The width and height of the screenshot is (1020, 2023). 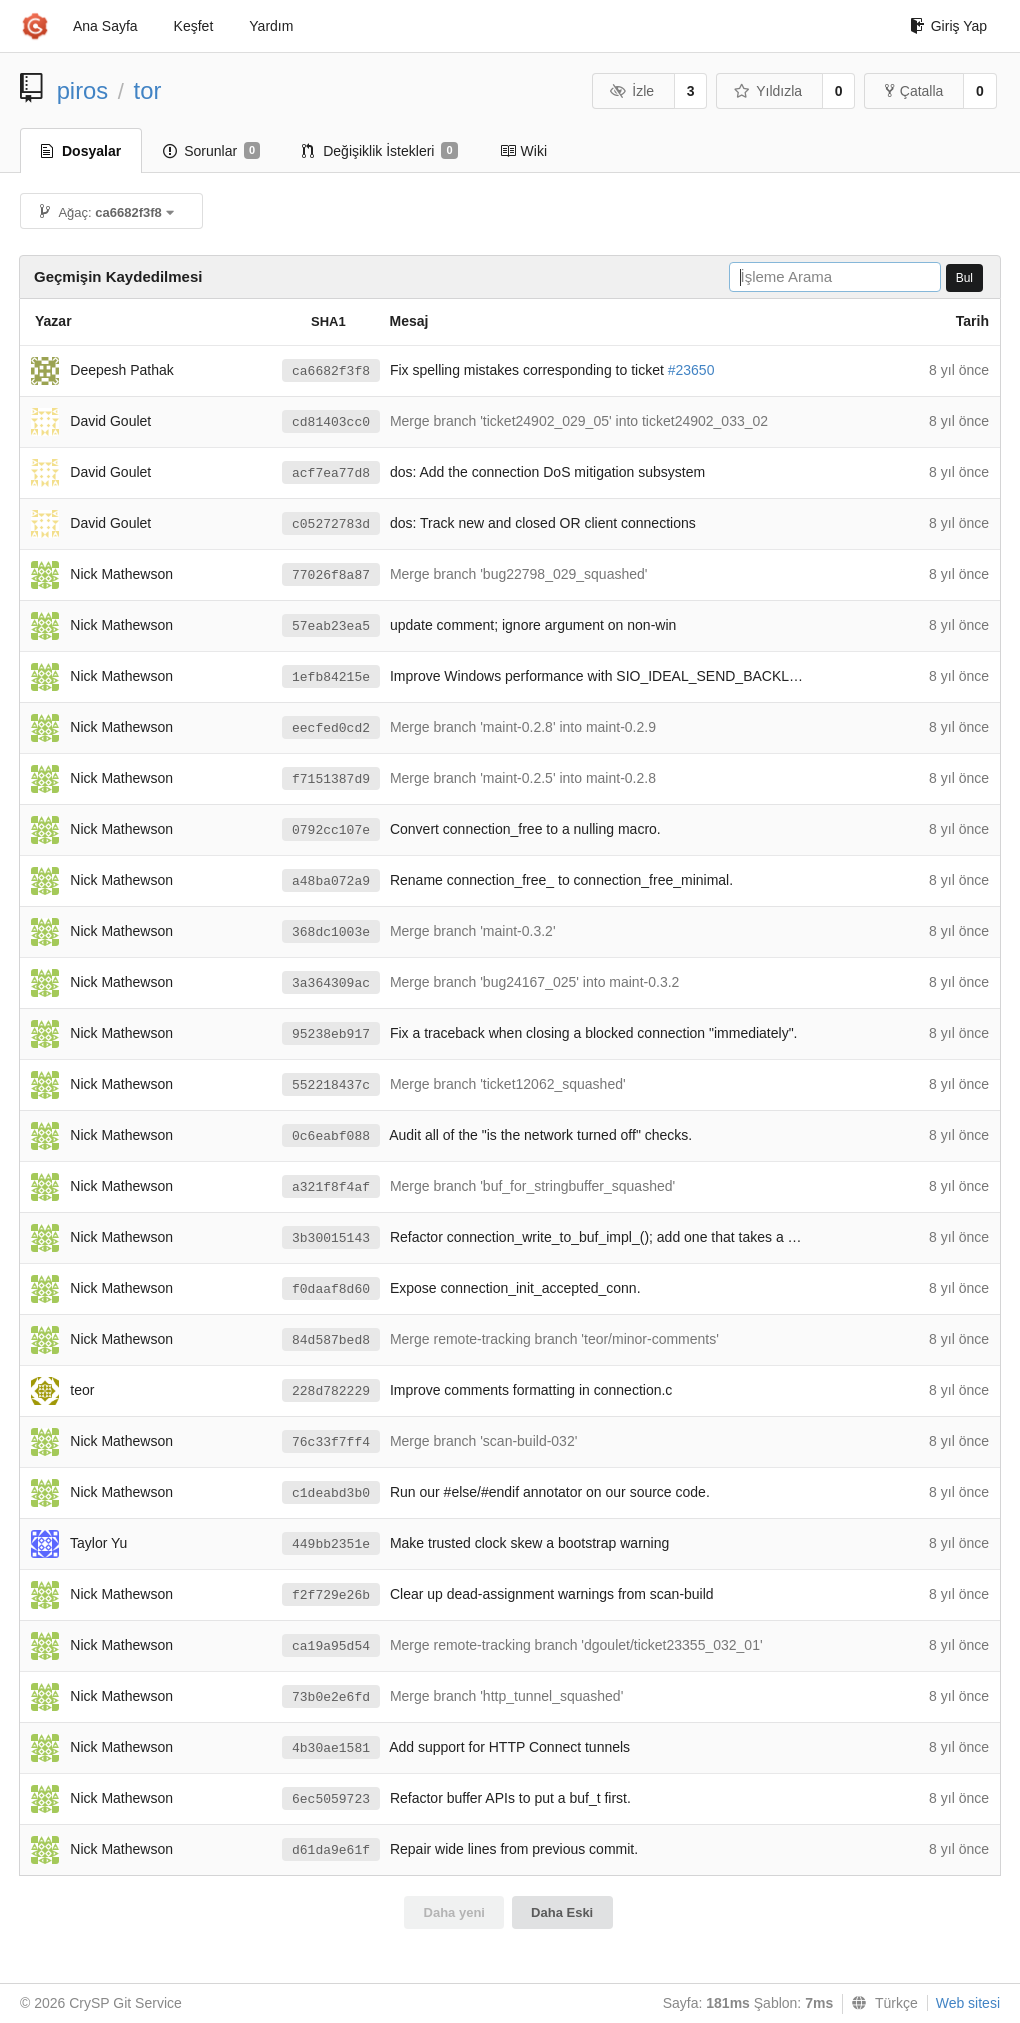 What do you see at coordinates (331, 626) in the screenshot?
I see `57eab23ea5` at bounding box center [331, 626].